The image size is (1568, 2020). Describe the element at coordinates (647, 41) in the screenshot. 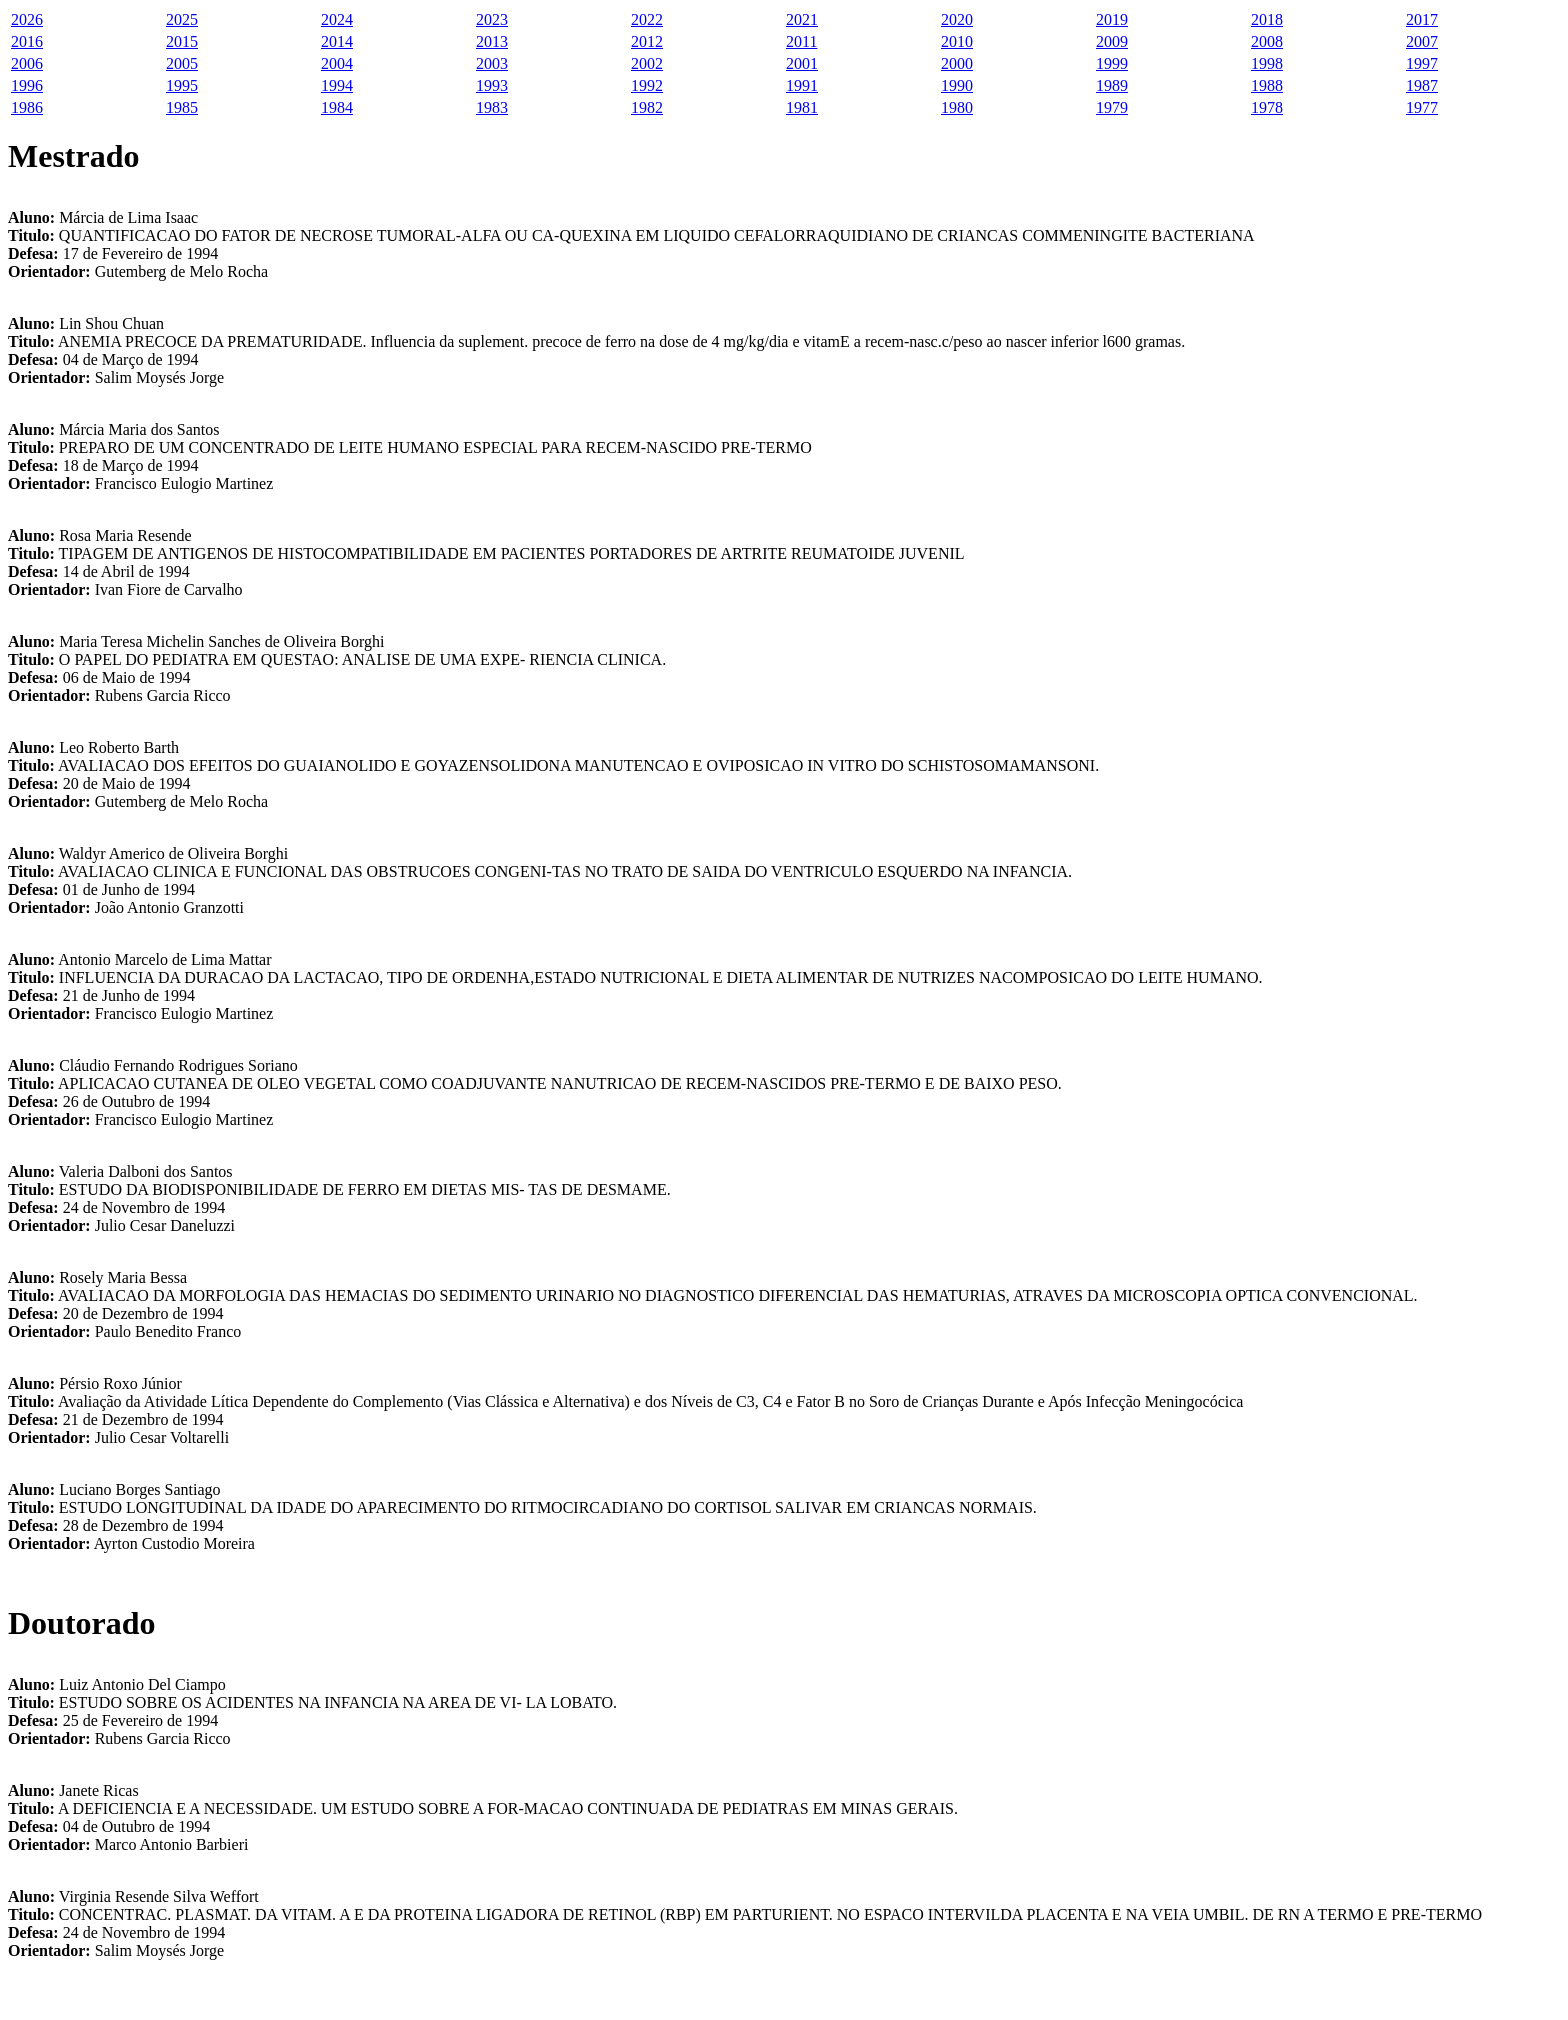

I see `2012` at that location.